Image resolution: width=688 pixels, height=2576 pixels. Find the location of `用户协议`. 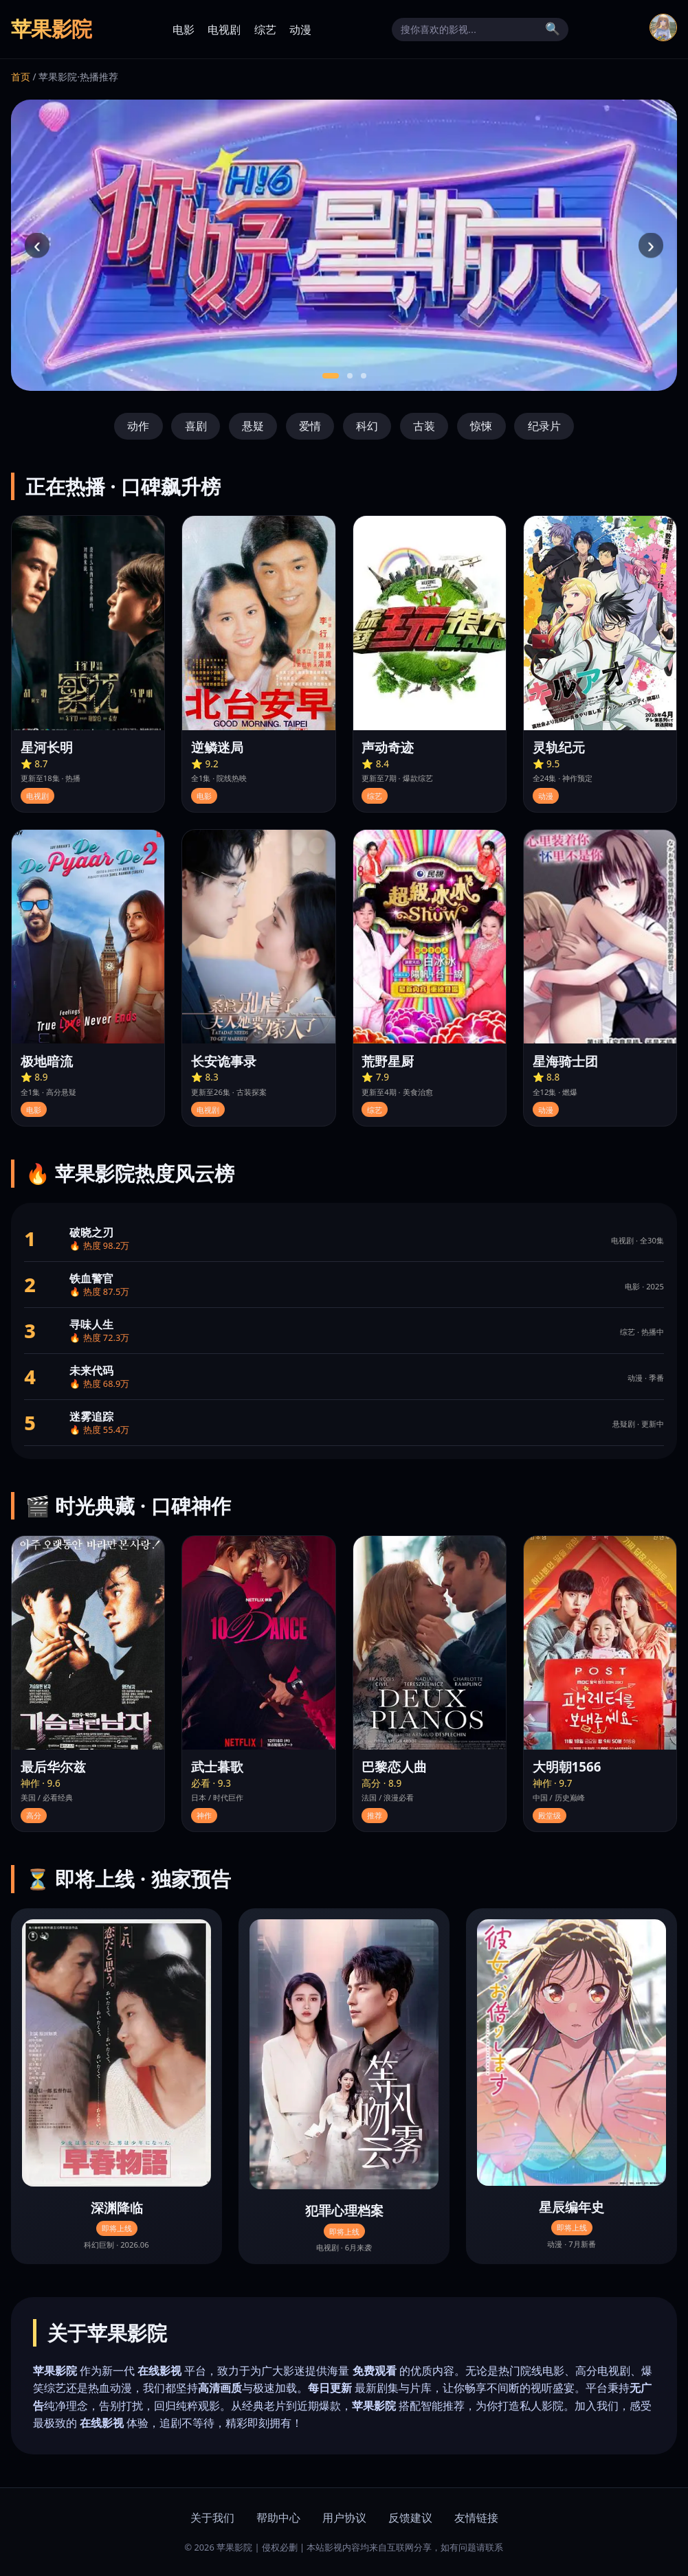

用户协议 is located at coordinates (344, 2517).